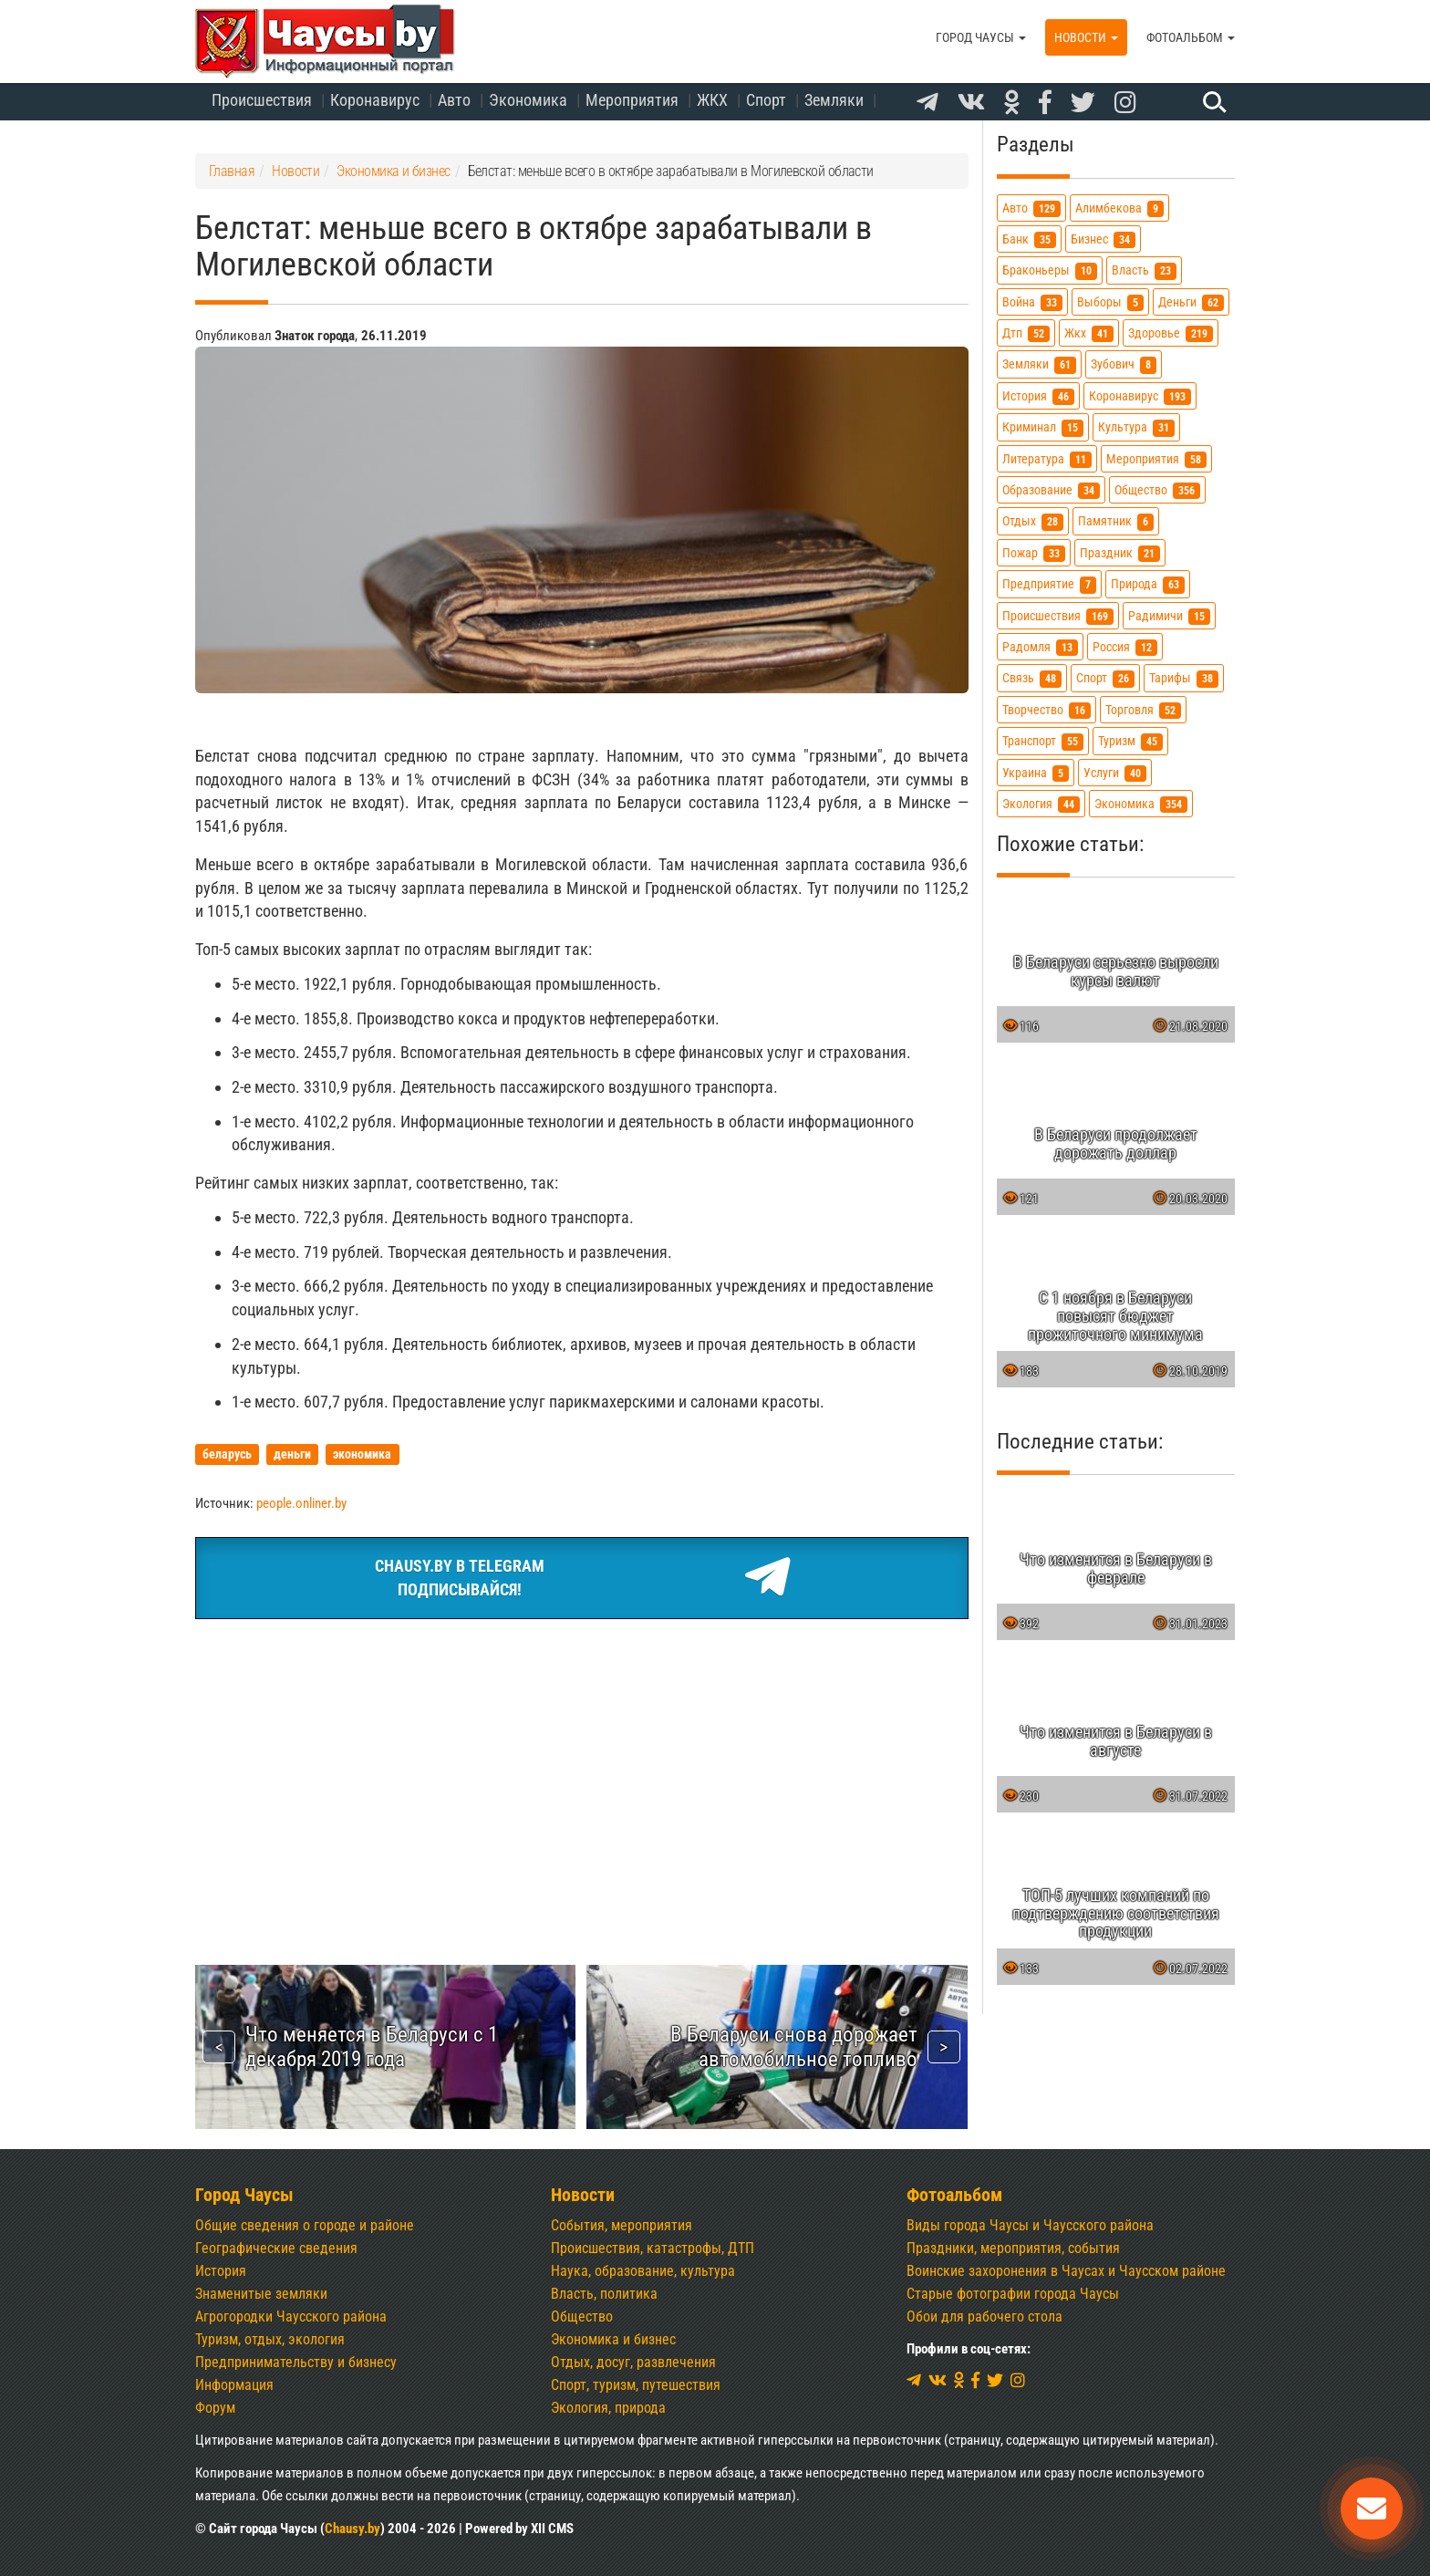 Image resolution: width=1430 pixels, height=2576 pixels. Describe the element at coordinates (1130, 741) in the screenshot. I see `туризм` at that location.